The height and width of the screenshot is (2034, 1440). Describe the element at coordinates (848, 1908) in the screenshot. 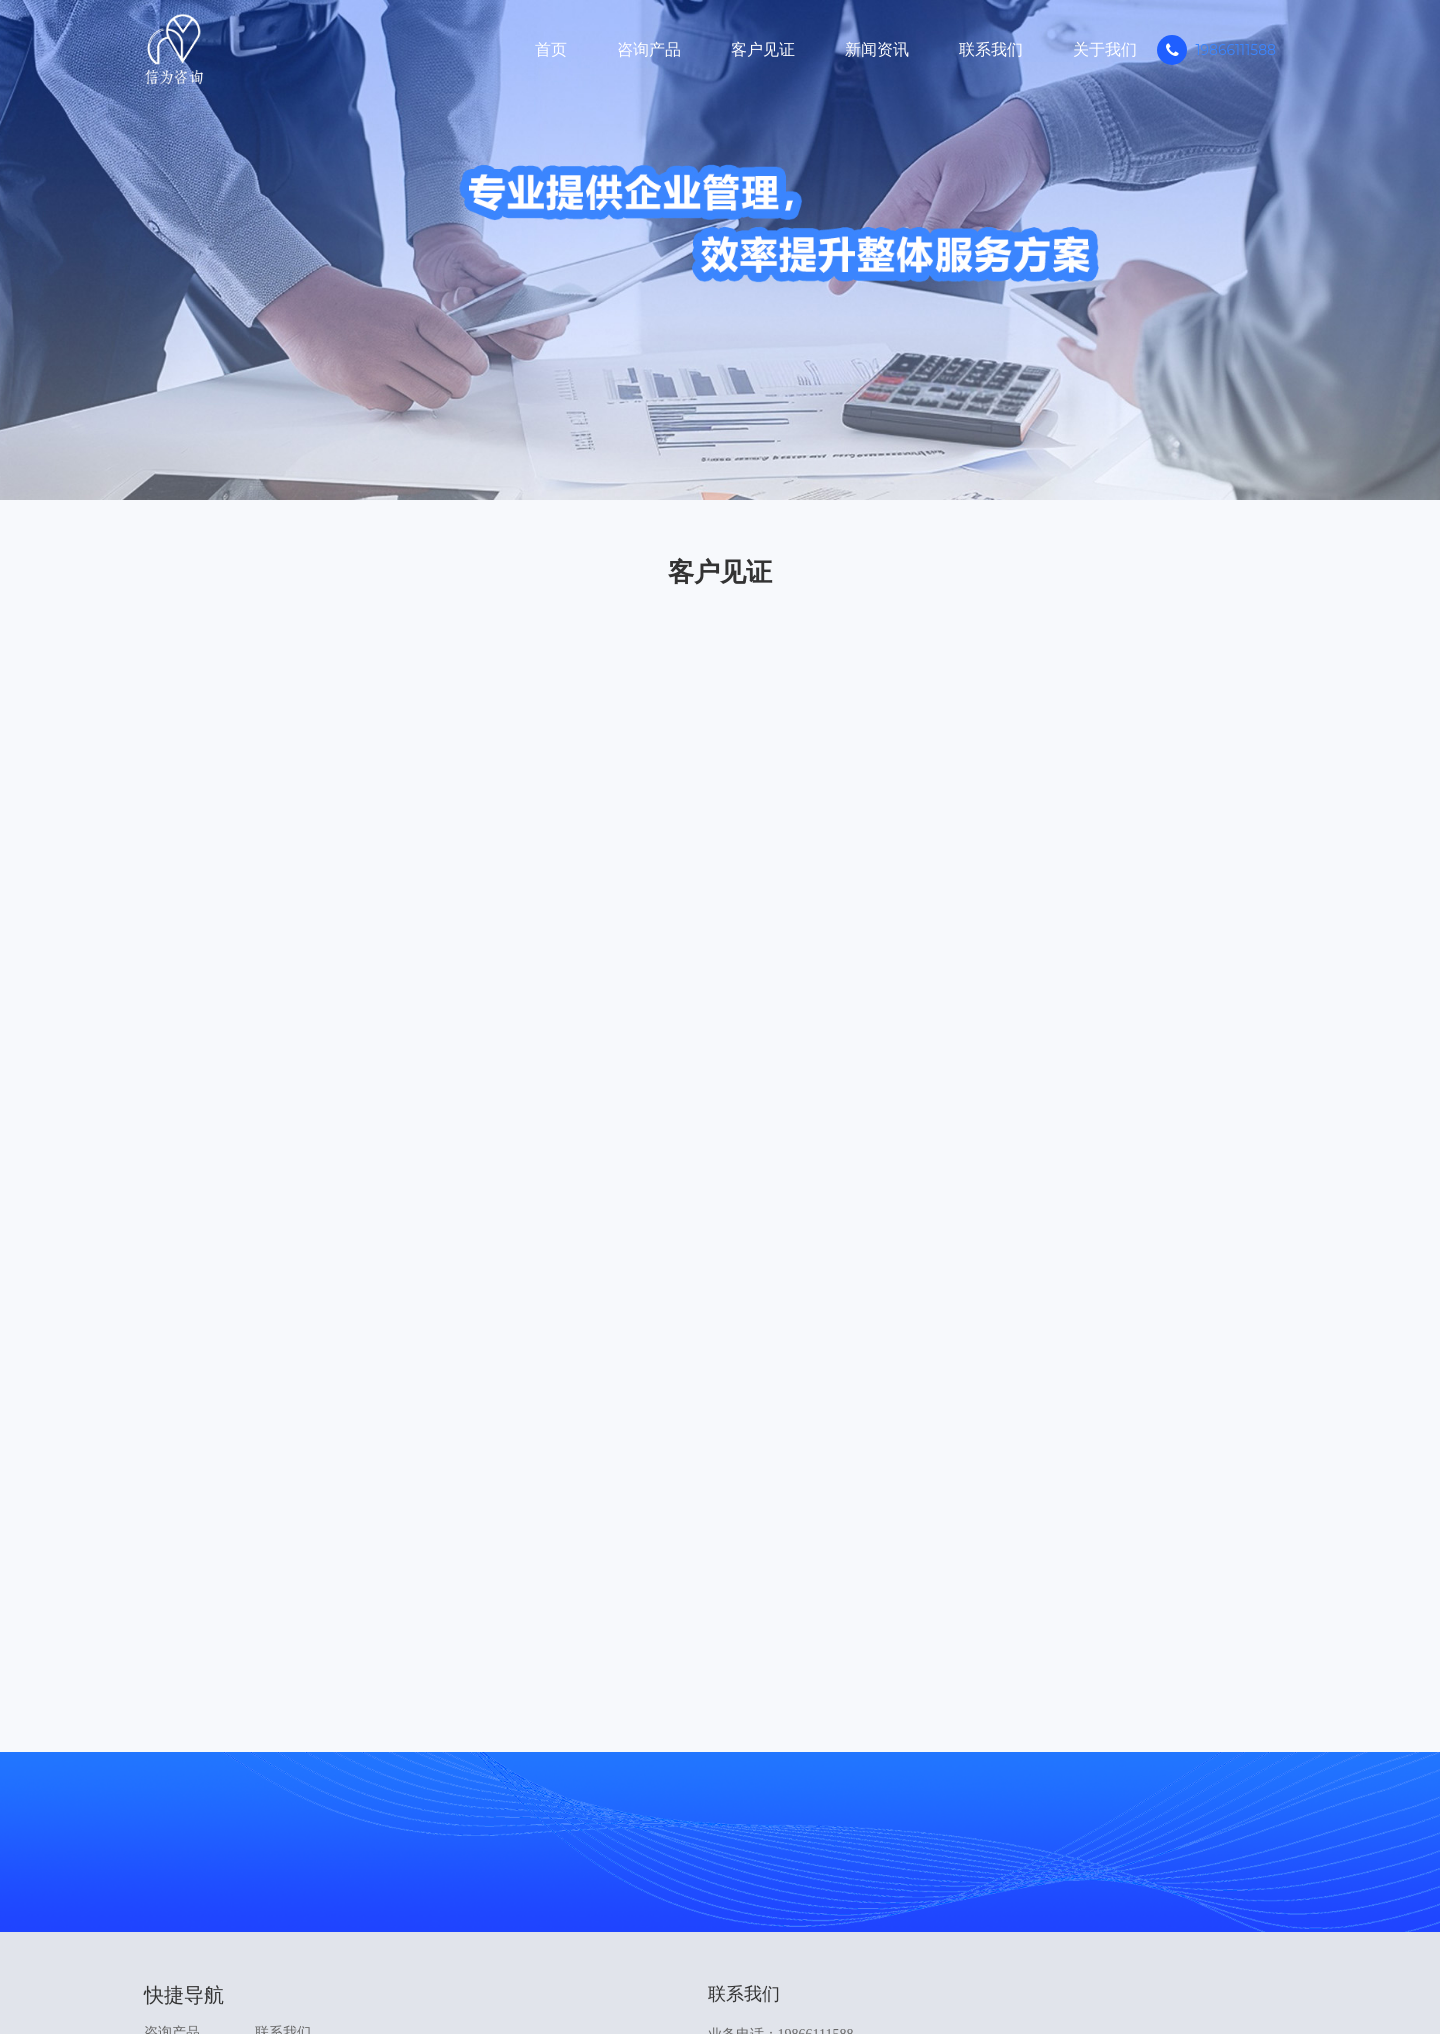

I see `深圳市信为咨询技术有限公司` at that location.